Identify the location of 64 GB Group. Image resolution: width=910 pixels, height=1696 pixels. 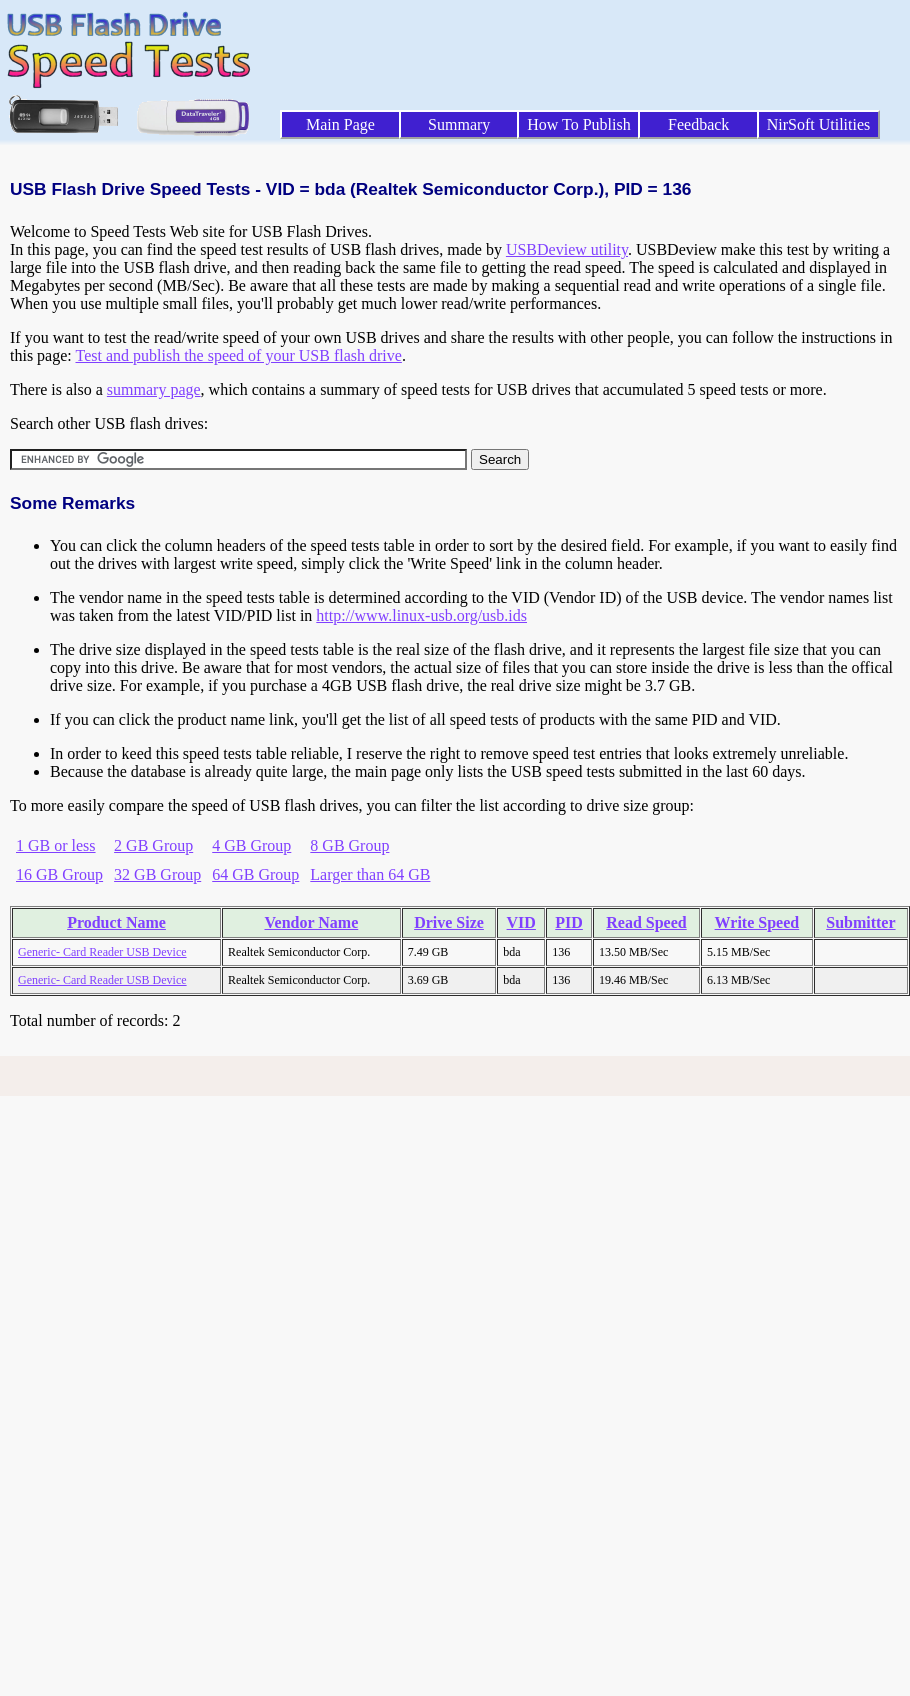
(255, 874).